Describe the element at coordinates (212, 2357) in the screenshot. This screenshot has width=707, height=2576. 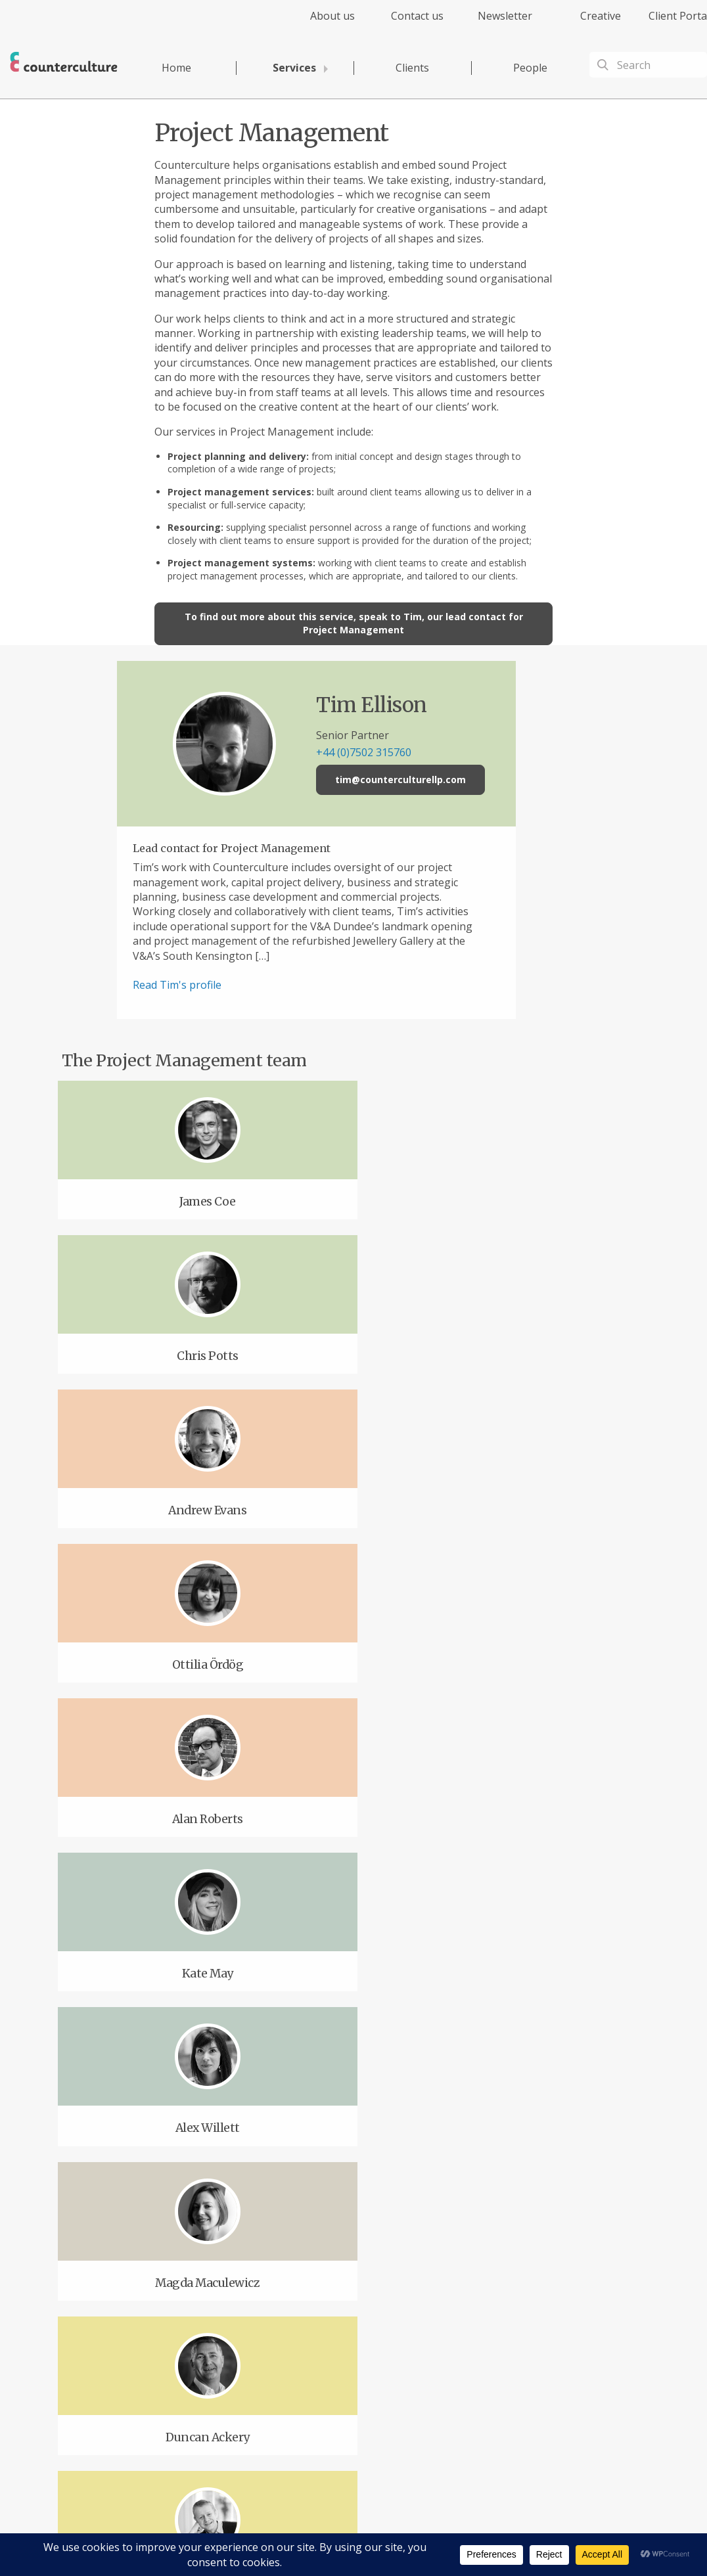
I see `Twitter` at that location.